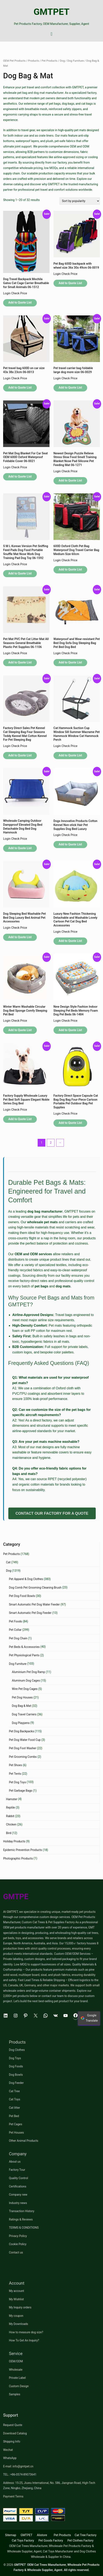 The width and height of the screenshot is (103, 2576). What do you see at coordinates (15, 1765) in the screenshot?
I see `Pet Shoes` at bounding box center [15, 1765].